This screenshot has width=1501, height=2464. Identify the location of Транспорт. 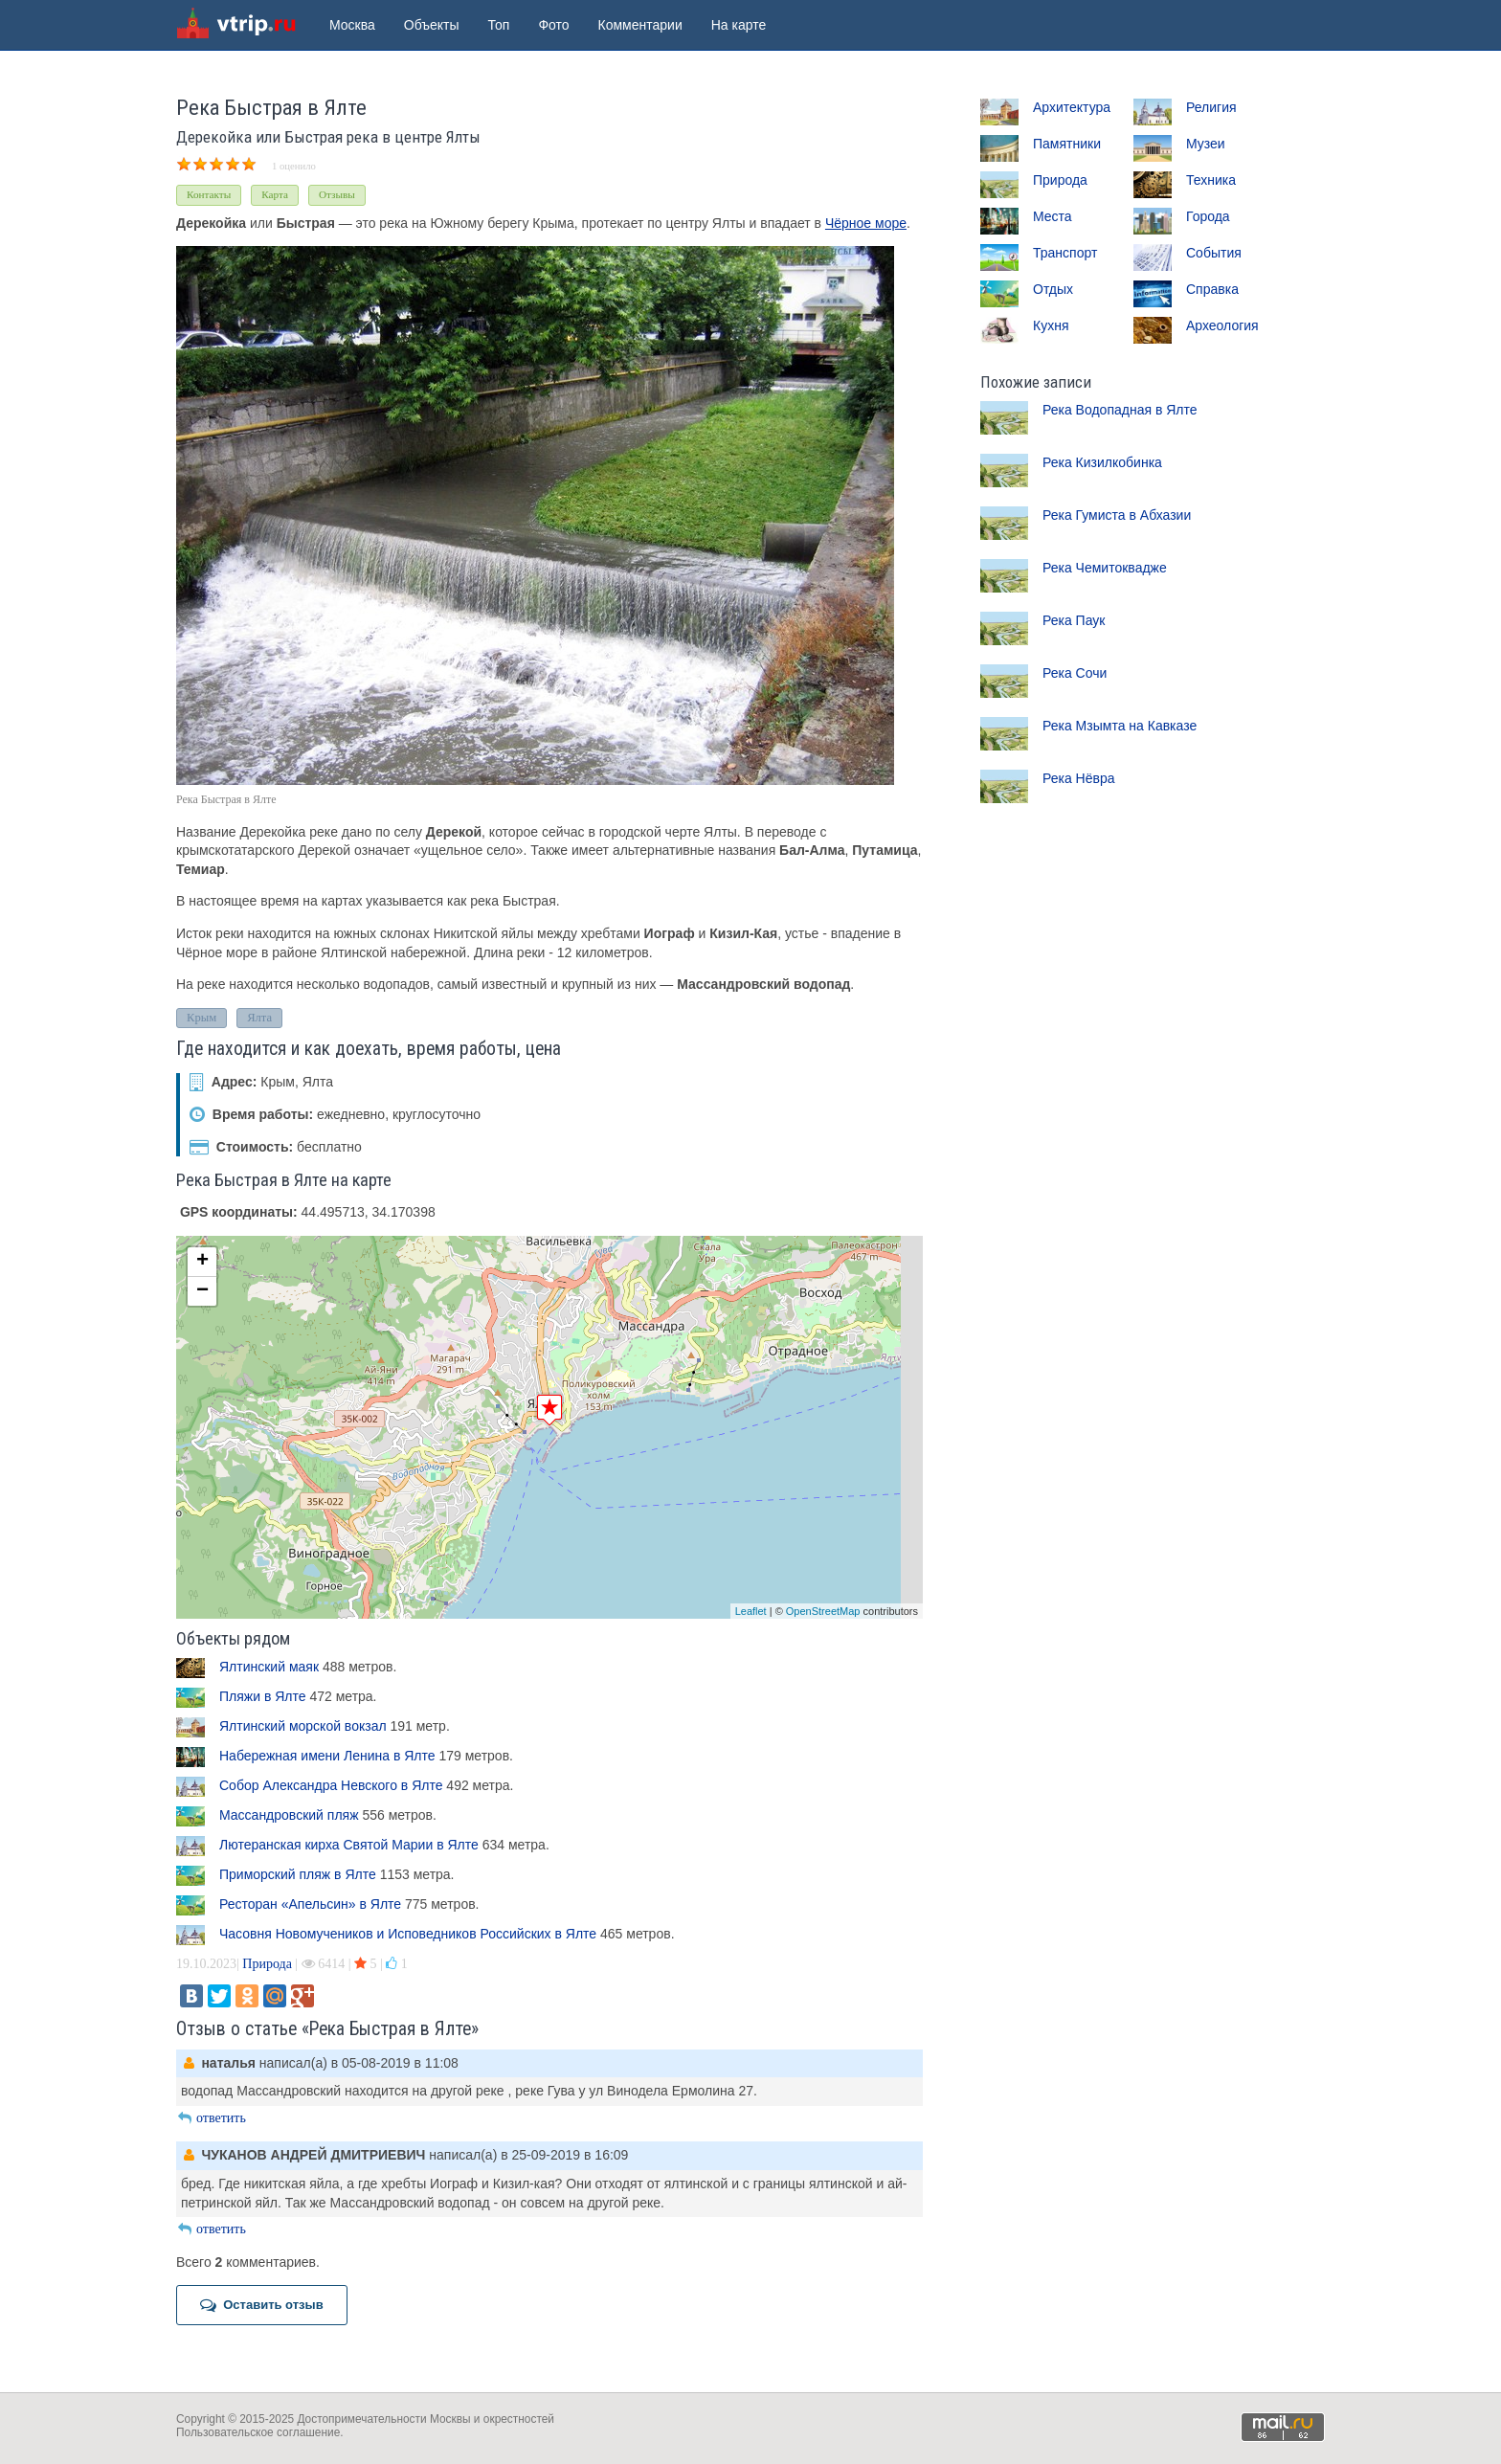
(1065, 252).